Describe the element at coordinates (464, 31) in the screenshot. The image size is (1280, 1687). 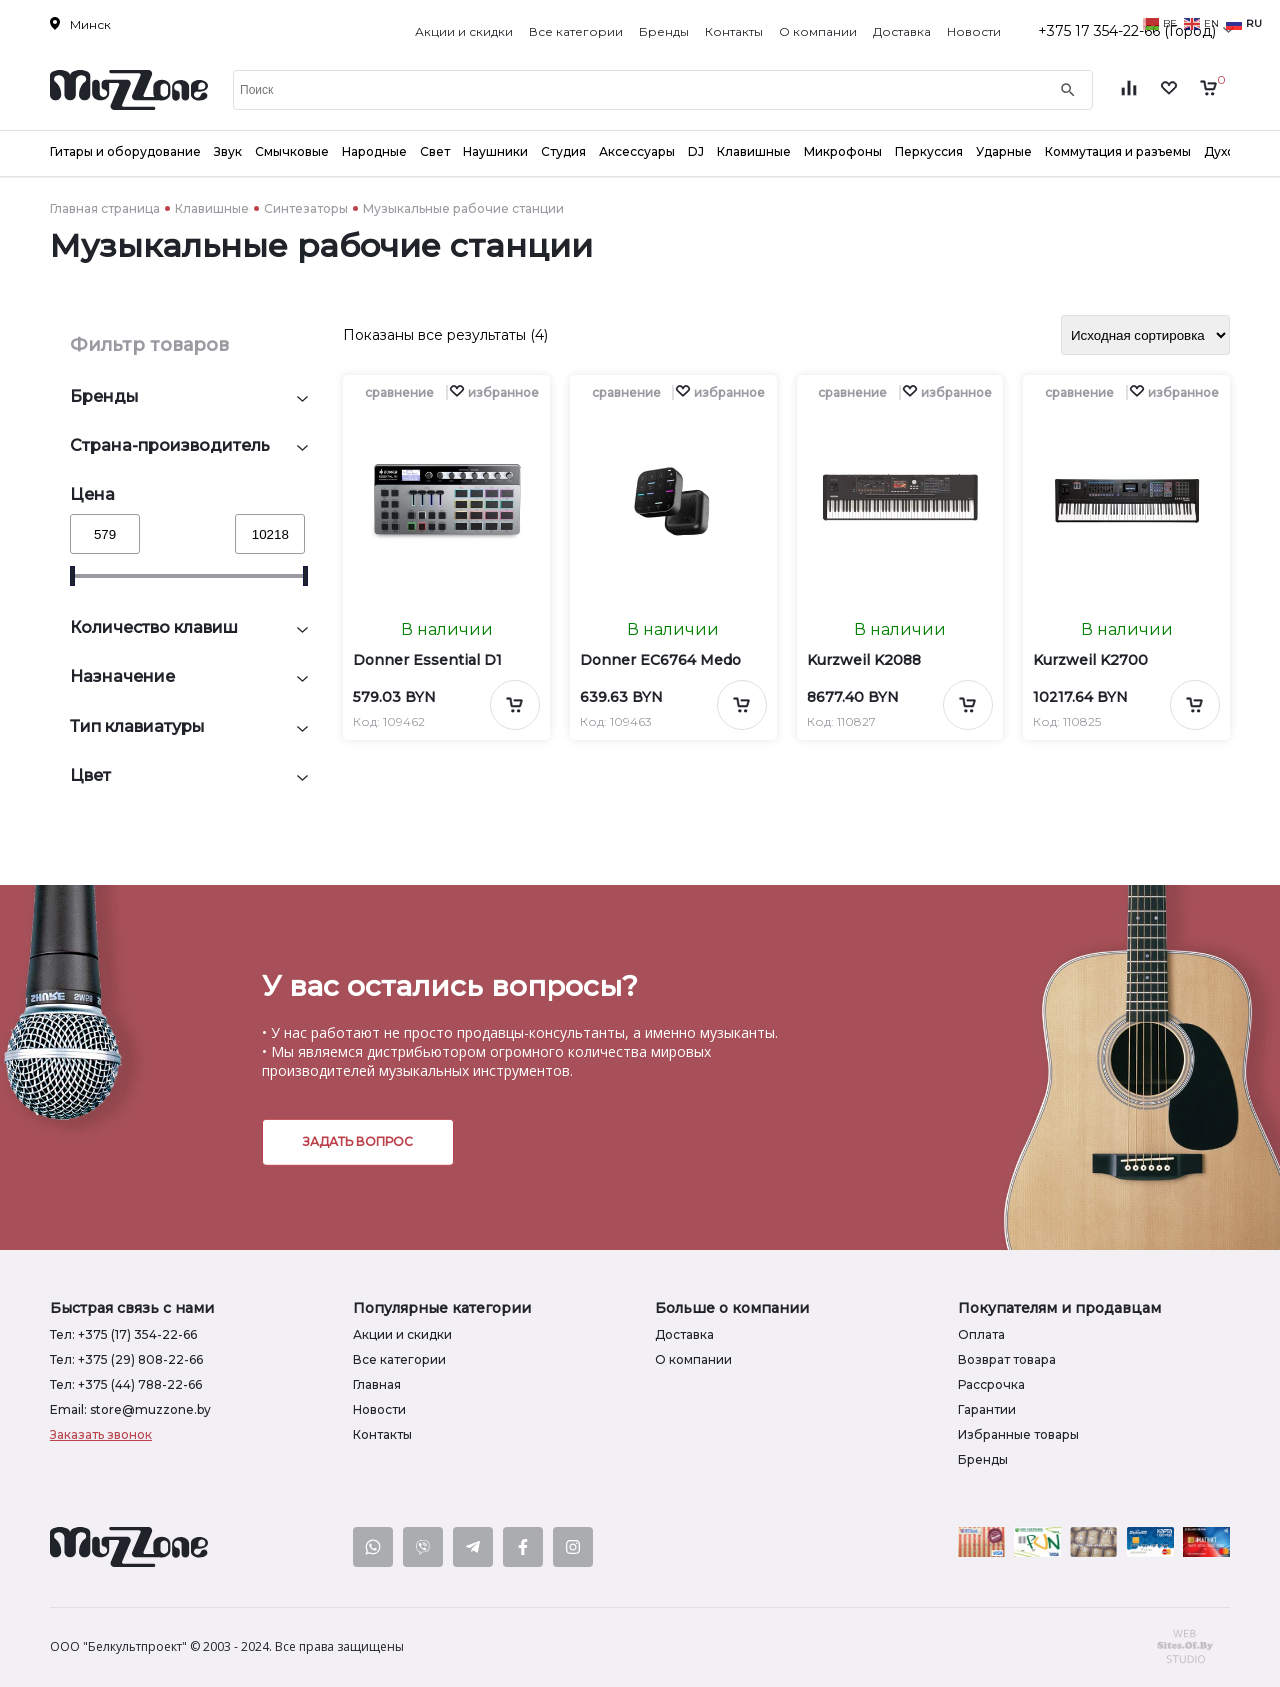
I see `Акции и скидки` at that location.